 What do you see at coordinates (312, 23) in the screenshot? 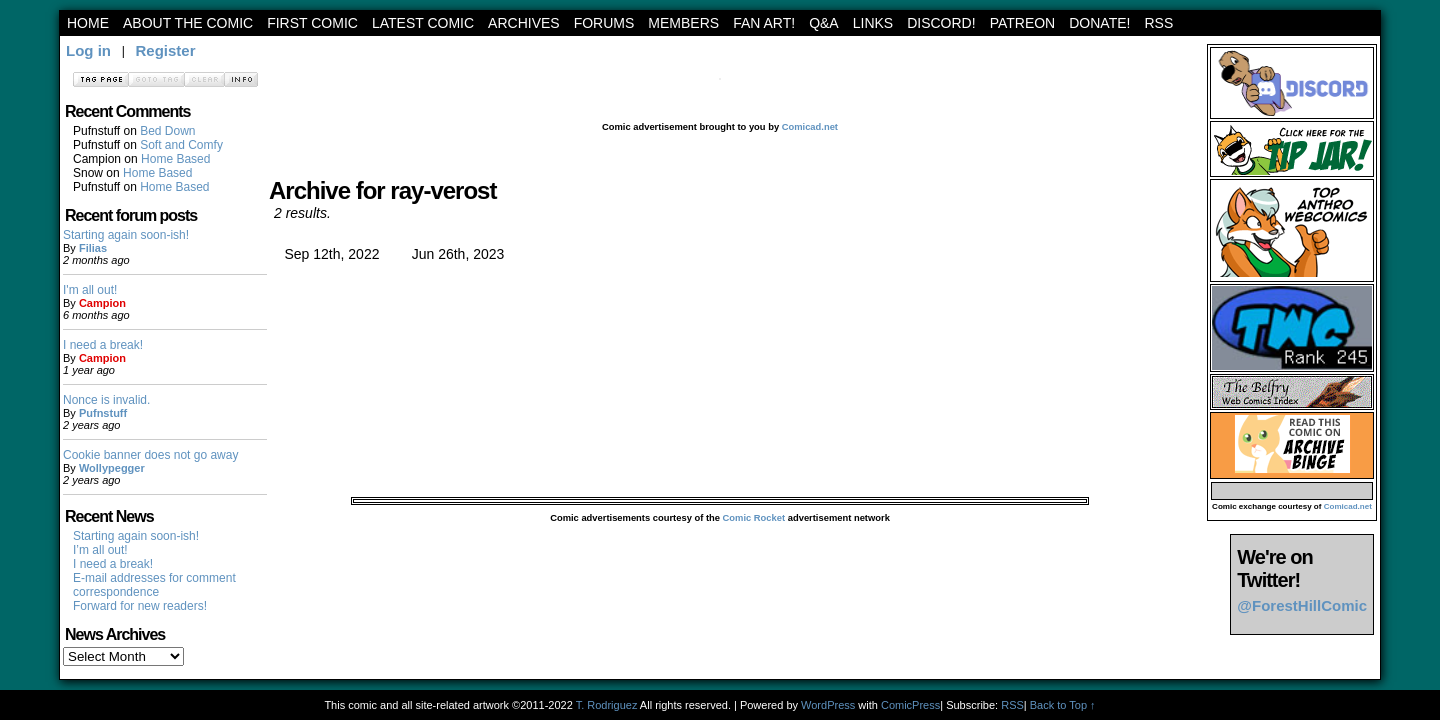
I see `First Comic` at bounding box center [312, 23].